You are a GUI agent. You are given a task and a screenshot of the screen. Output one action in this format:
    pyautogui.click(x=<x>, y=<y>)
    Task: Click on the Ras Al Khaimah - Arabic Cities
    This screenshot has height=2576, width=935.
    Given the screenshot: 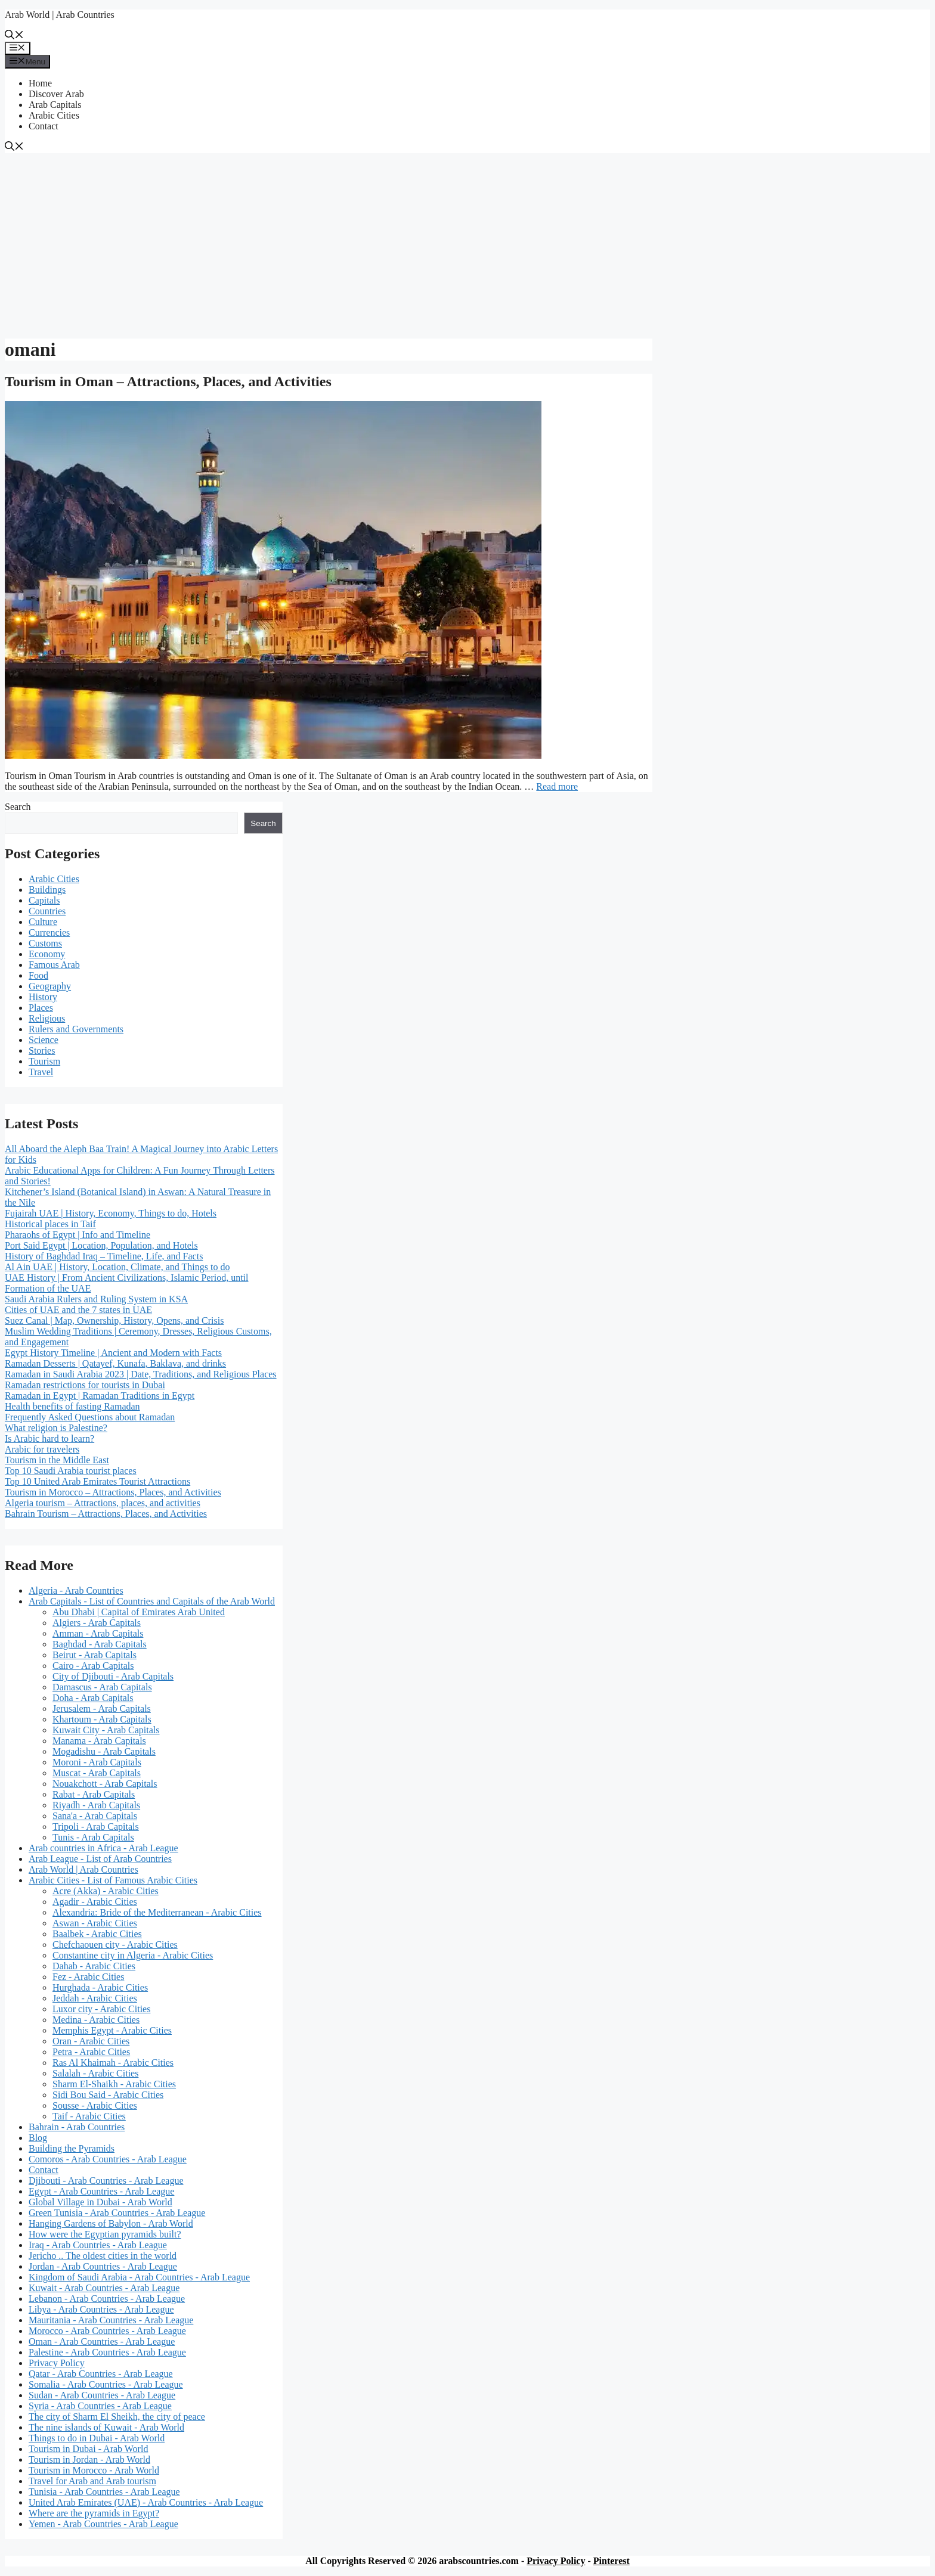 What is the action you would take?
    pyautogui.click(x=113, y=2062)
    